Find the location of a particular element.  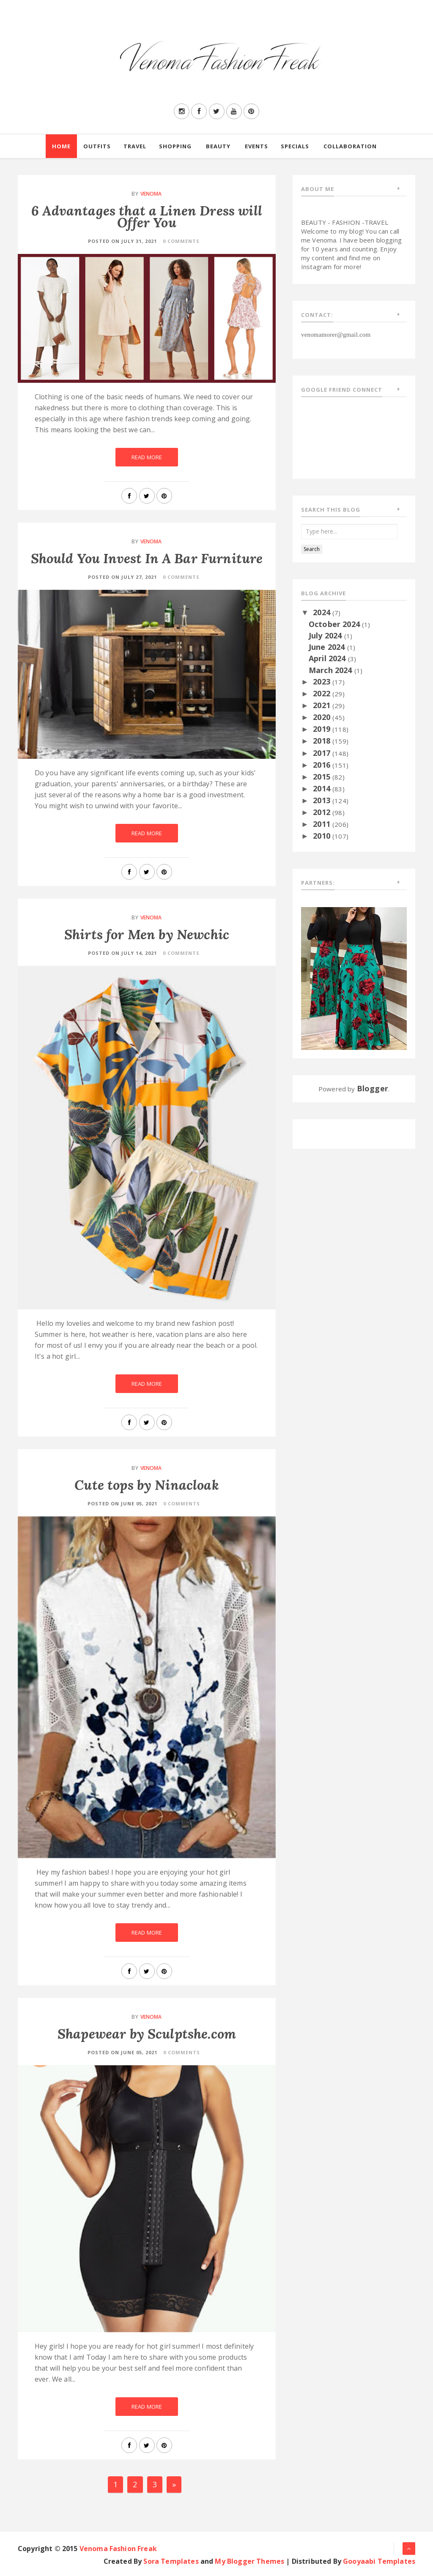

Blogger is located at coordinates (372, 1088).